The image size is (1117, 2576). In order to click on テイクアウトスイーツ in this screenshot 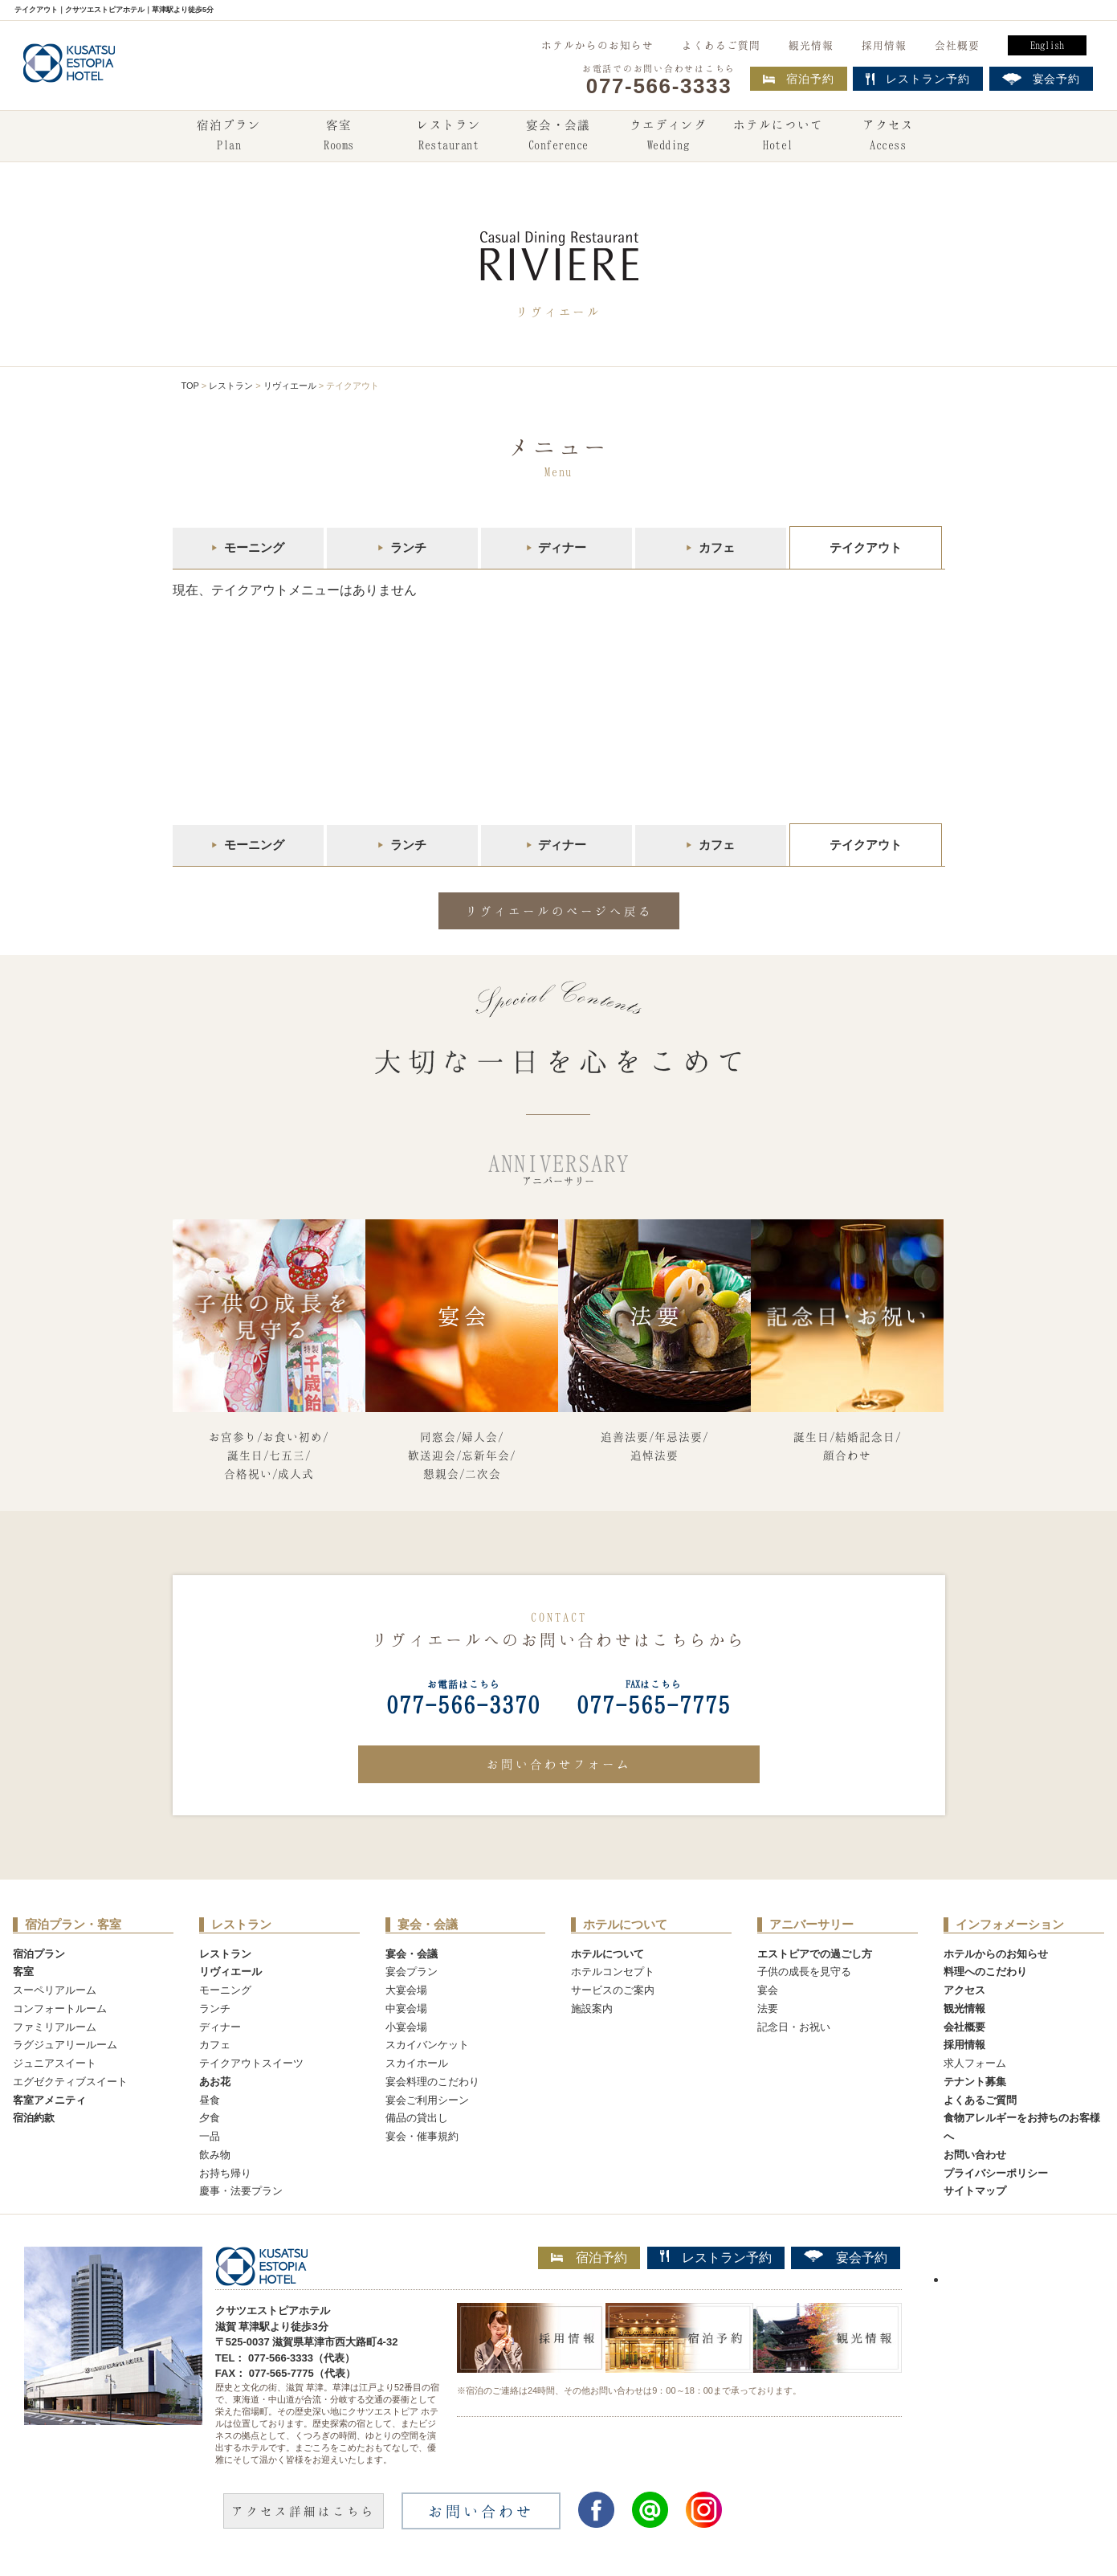, I will do `click(251, 2063)`.